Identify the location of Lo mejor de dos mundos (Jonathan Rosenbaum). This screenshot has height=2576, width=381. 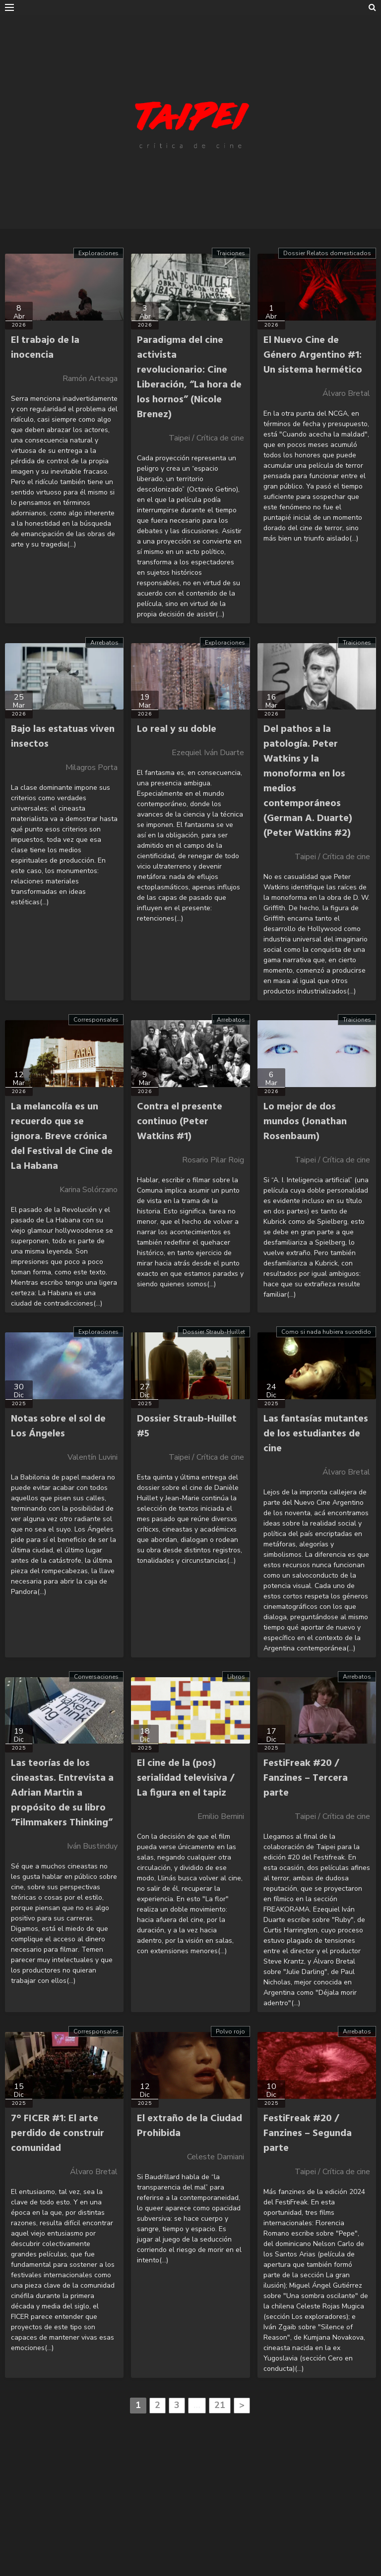
(305, 1122).